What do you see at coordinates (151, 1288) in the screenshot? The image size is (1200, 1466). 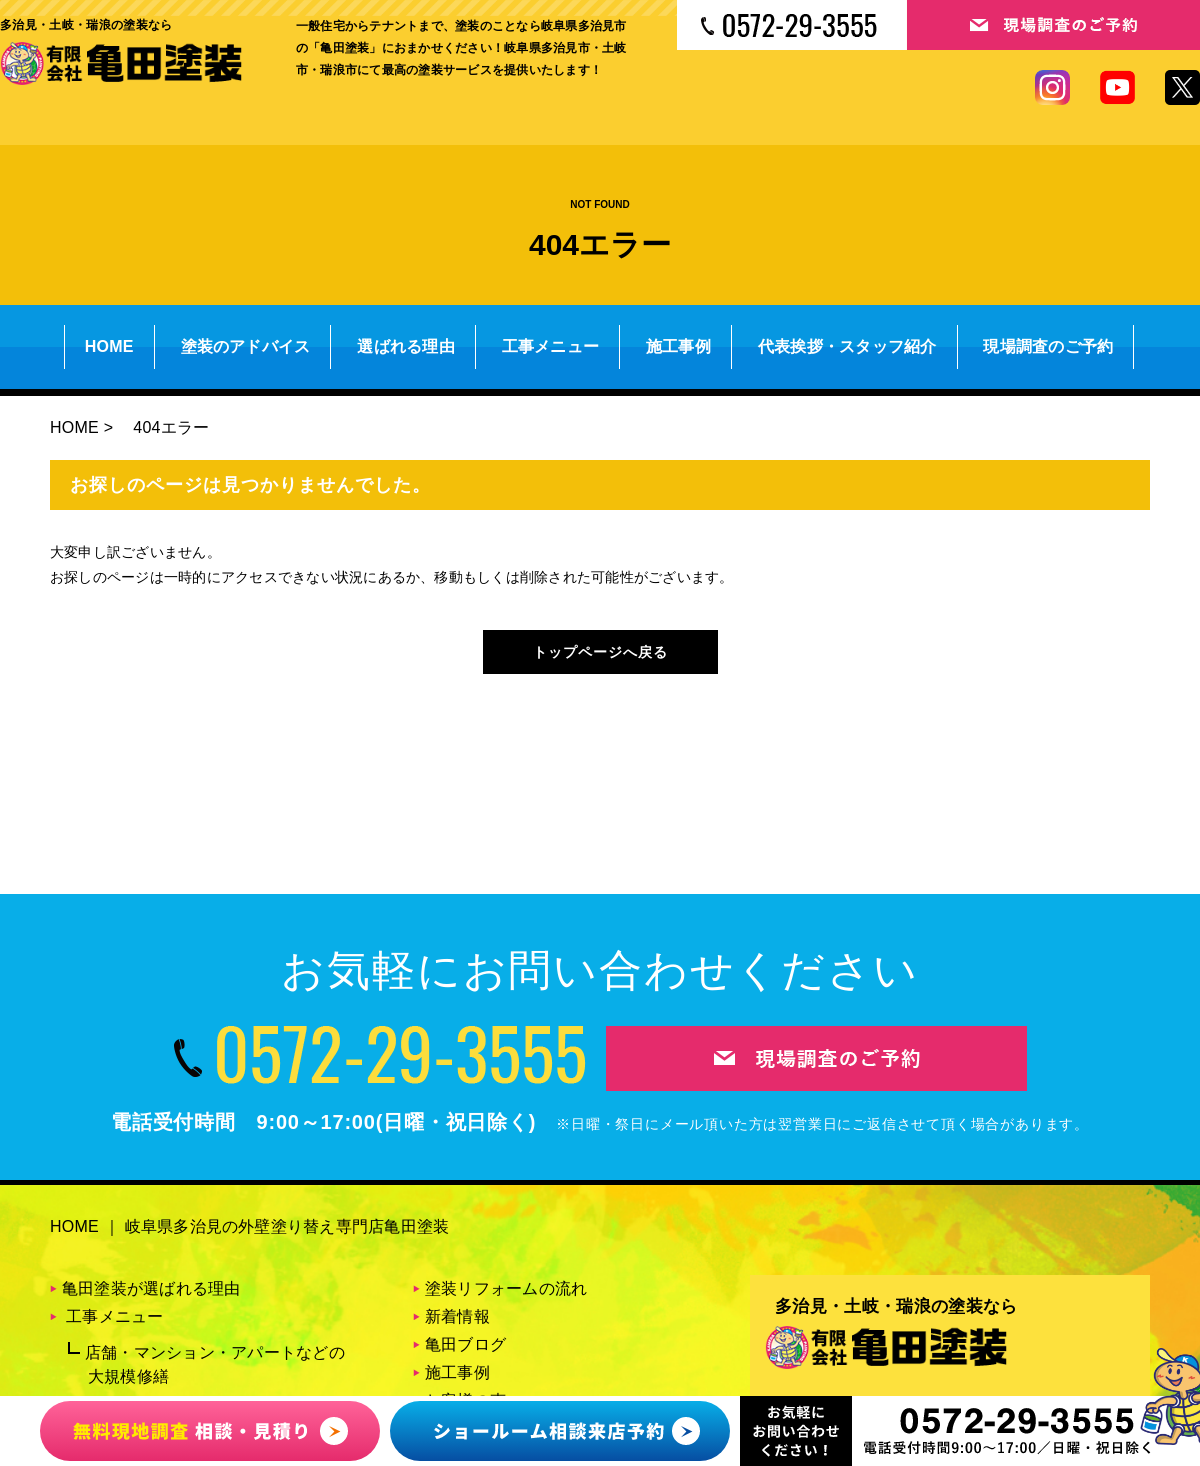 I see `亀田塗装が選ばれる理由` at bounding box center [151, 1288].